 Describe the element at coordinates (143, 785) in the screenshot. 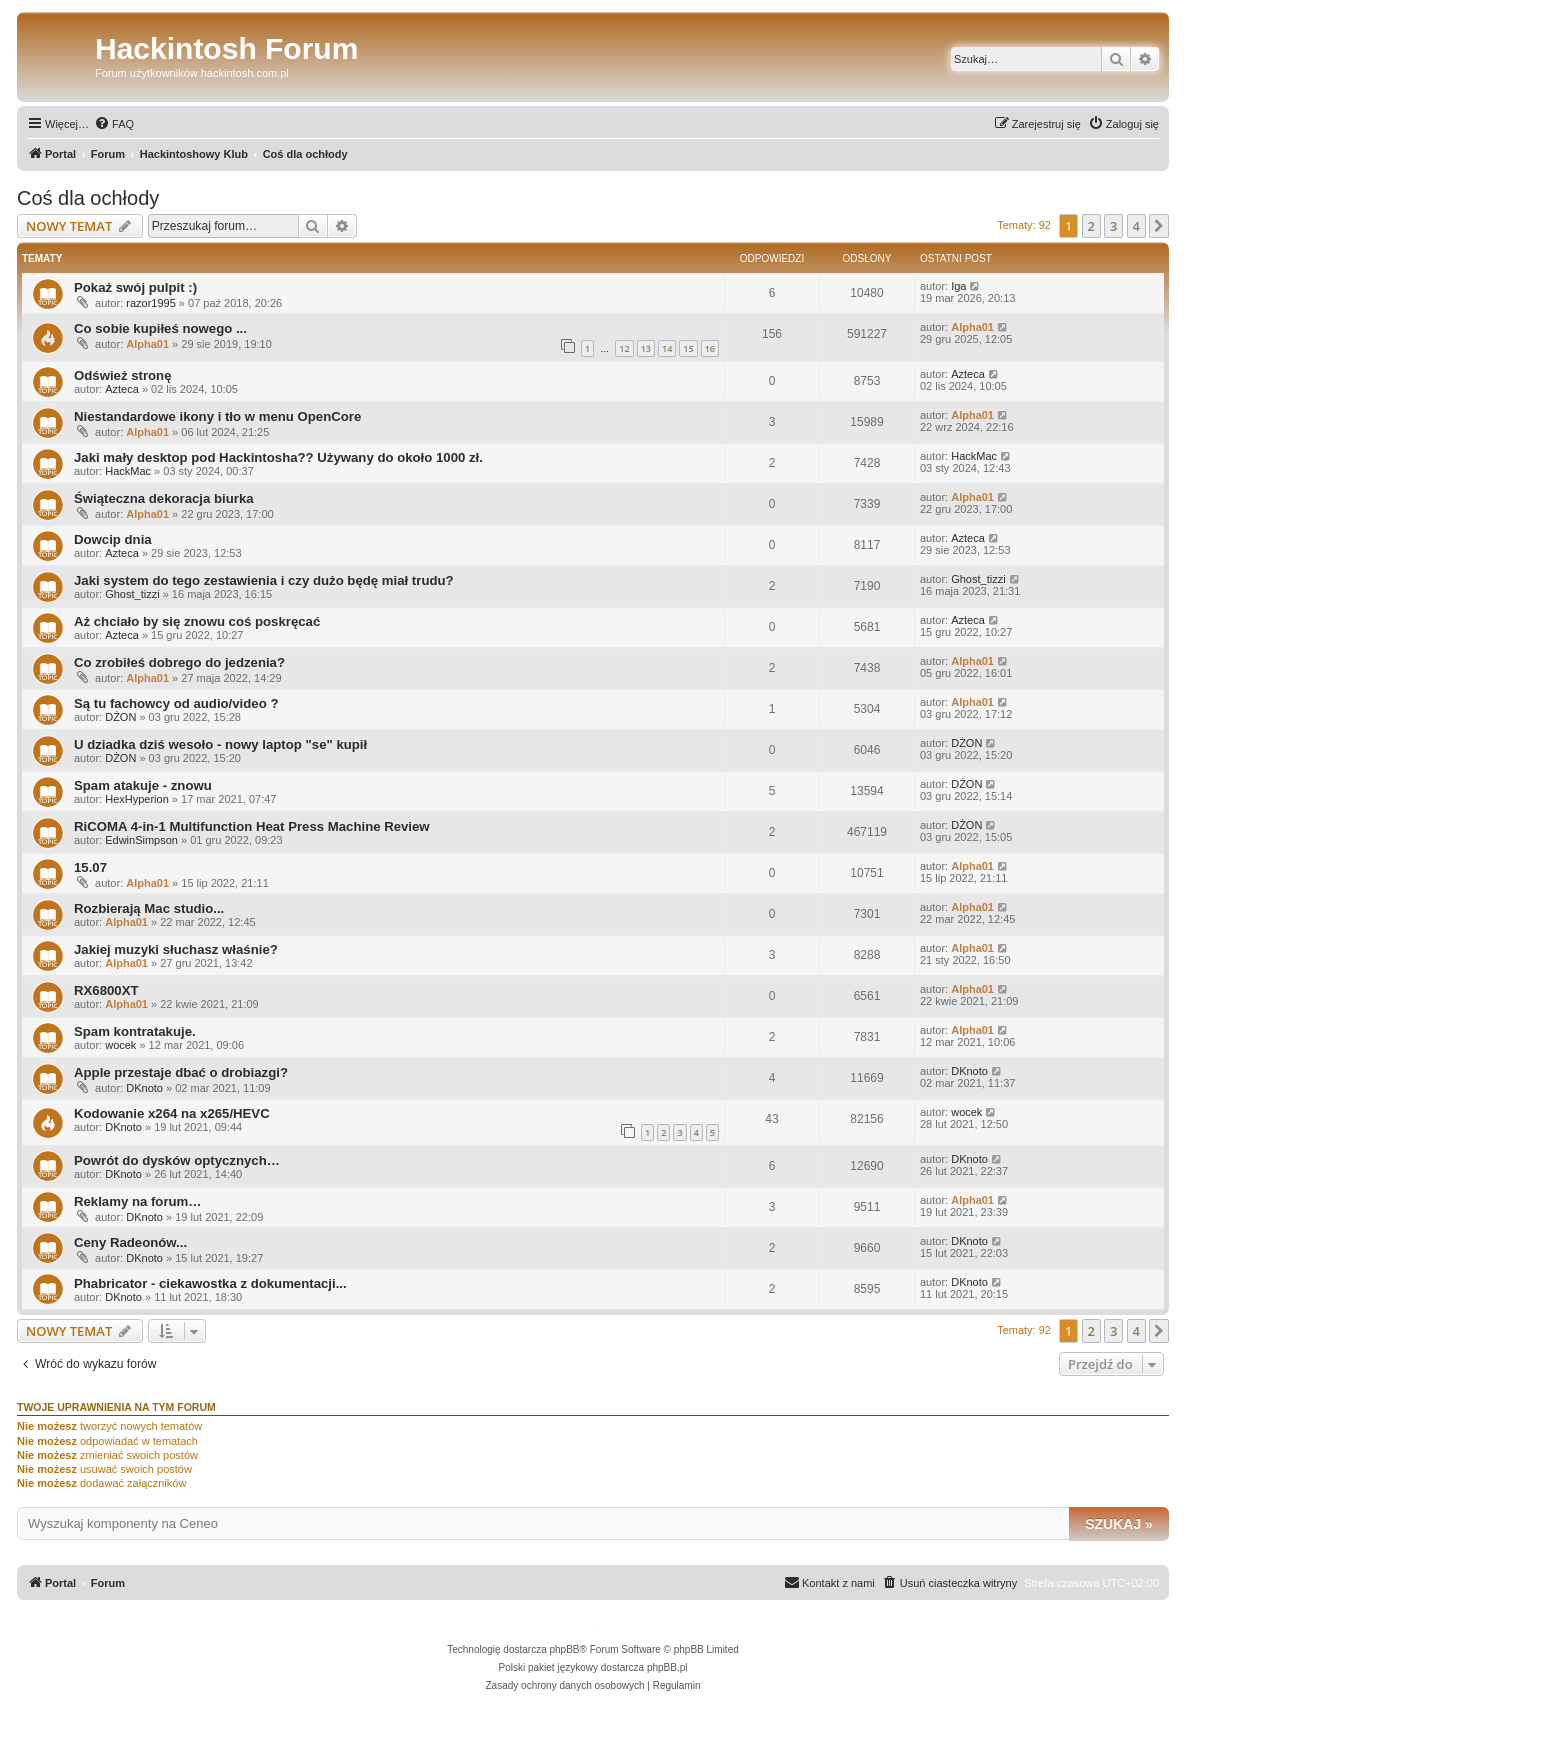

I see `Spam atakuje - znowu` at that location.